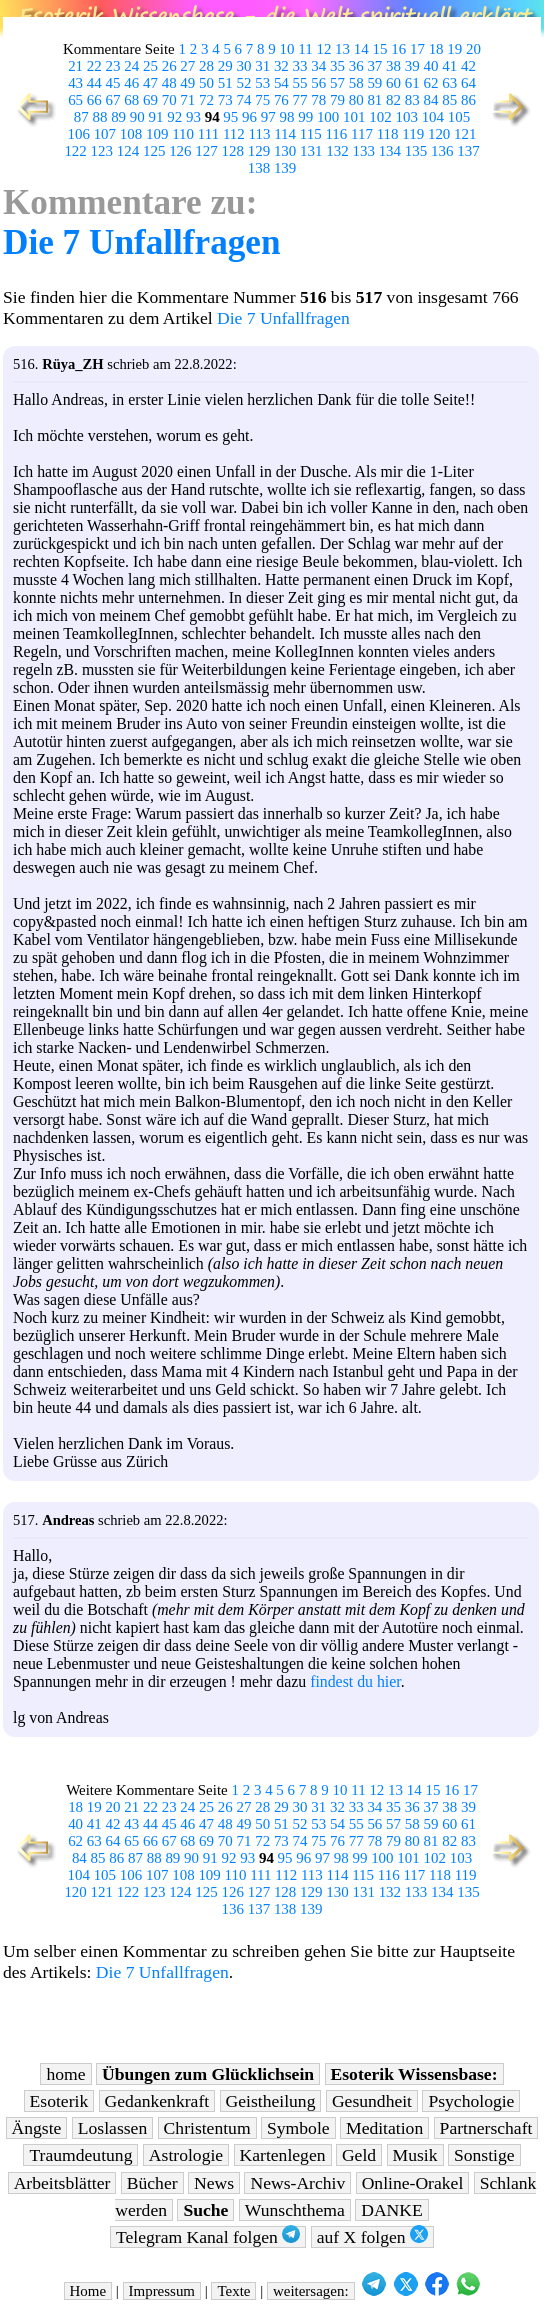 This screenshot has width=544, height=2309. Describe the element at coordinates (300, 100) in the screenshot. I see `77` at that location.